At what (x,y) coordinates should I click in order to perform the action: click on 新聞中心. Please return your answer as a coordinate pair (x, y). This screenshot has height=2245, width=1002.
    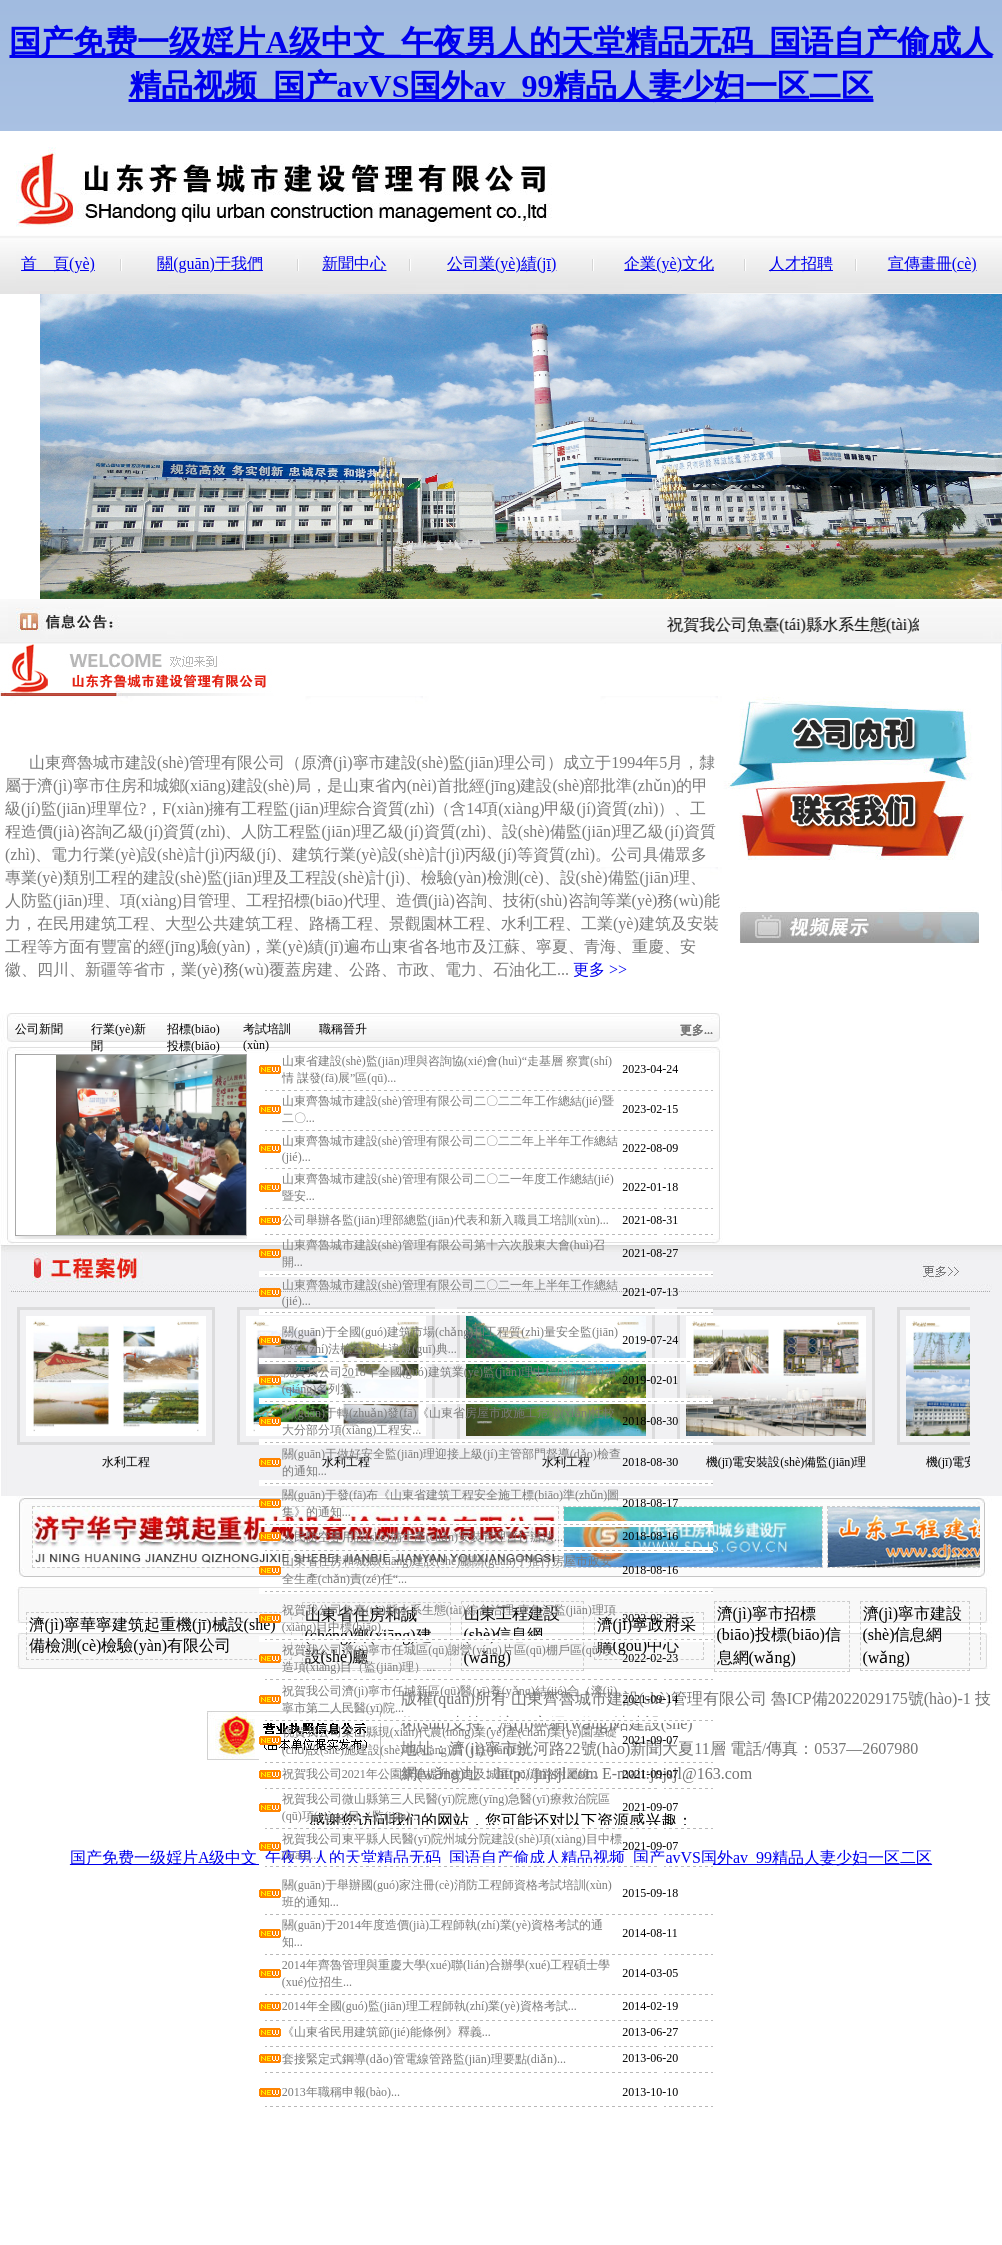
    Looking at the image, I should click on (354, 263).